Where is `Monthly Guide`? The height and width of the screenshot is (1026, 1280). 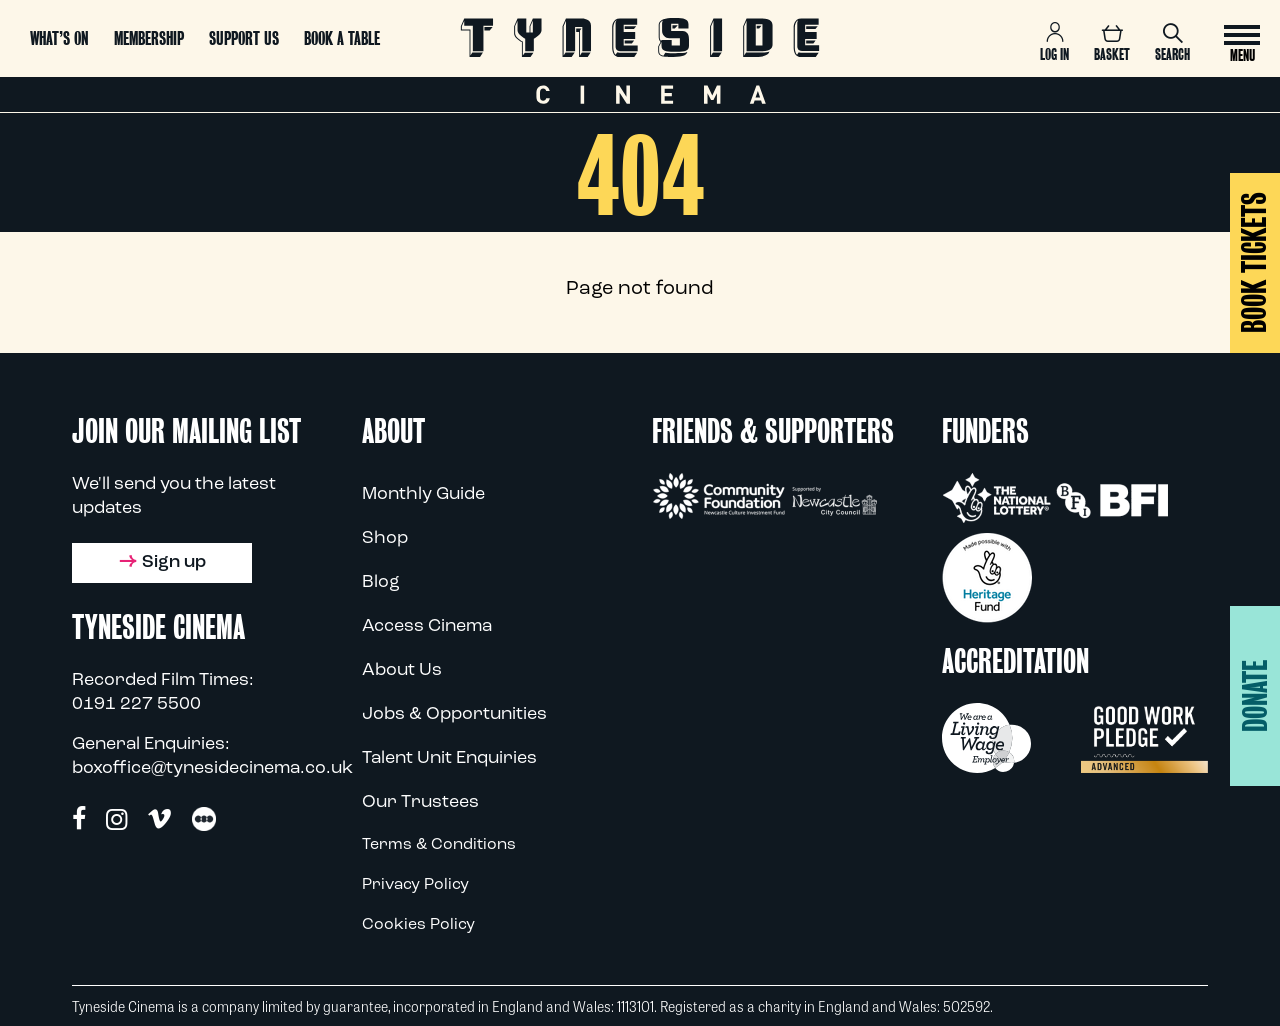
Monthly Guide is located at coordinates (423, 494).